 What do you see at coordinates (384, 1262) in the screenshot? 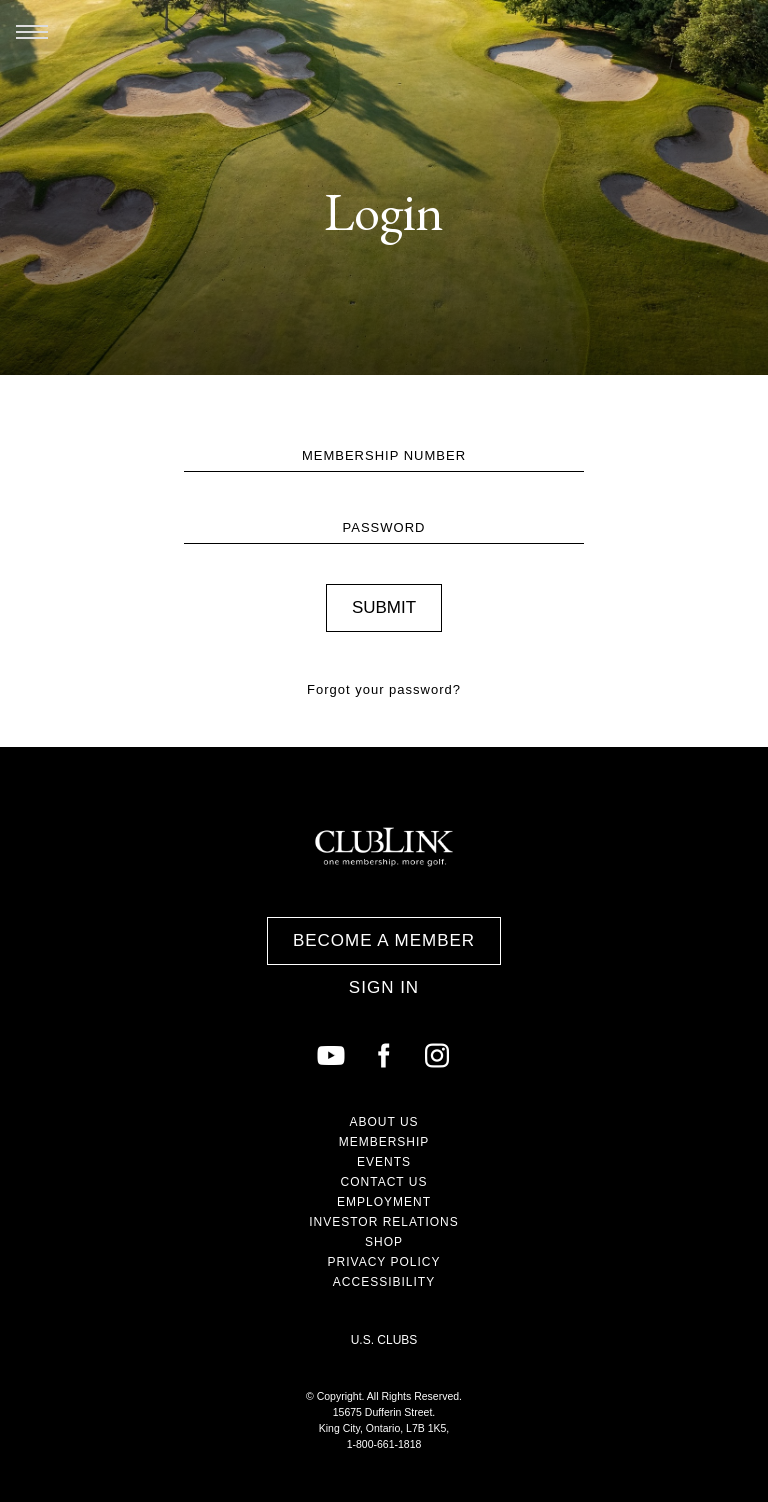
I see `Privacy Policy` at bounding box center [384, 1262].